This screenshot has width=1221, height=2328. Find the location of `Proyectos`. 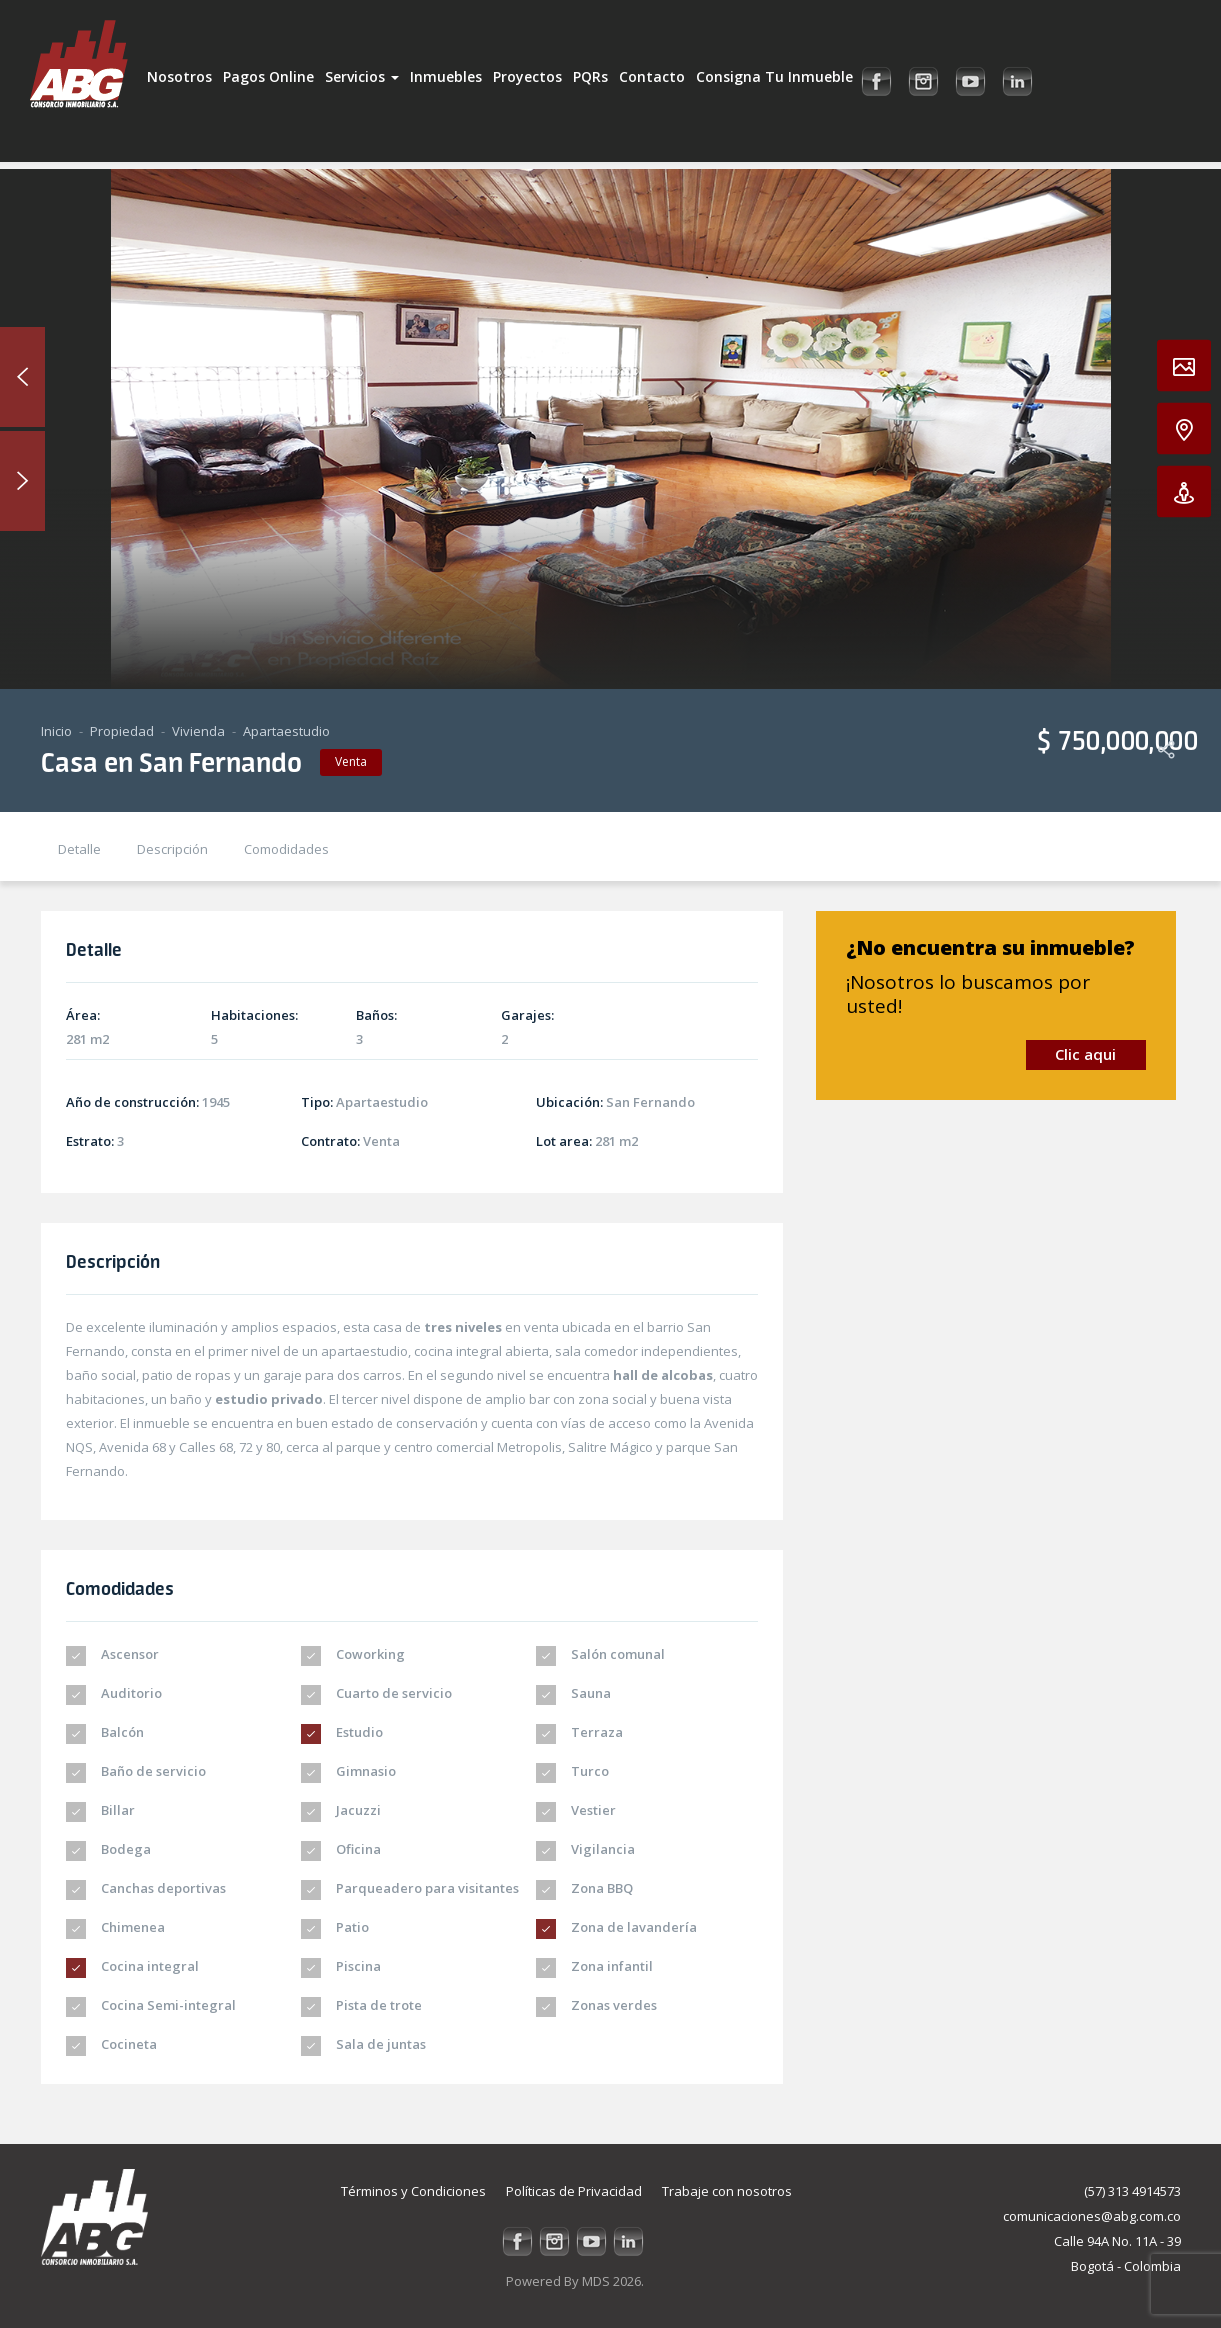

Proyectos is located at coordinates (527, 76).